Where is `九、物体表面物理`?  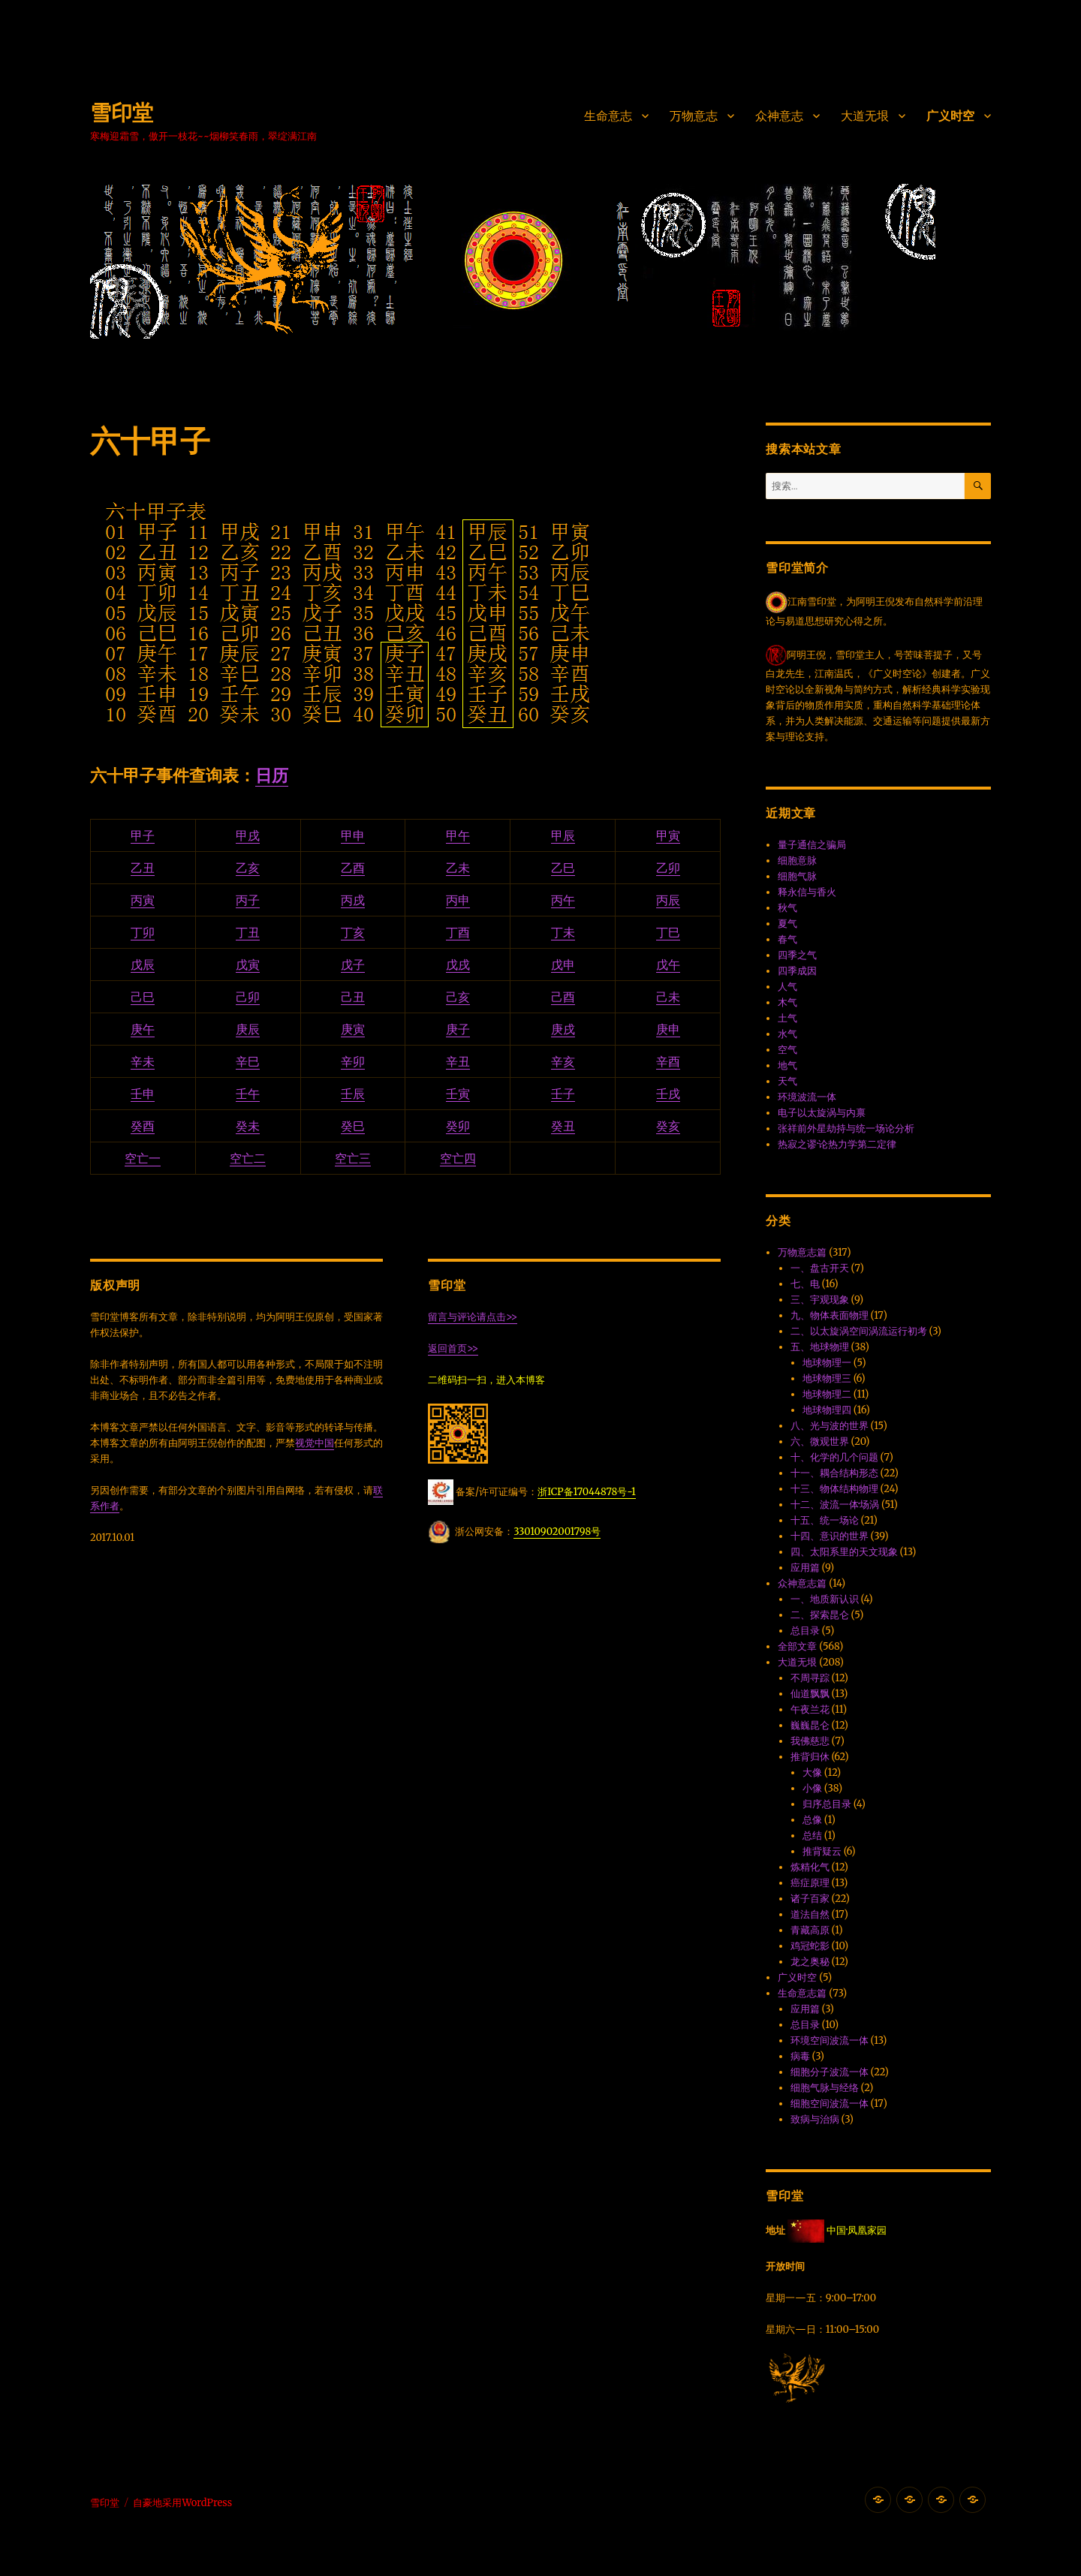 九、物体表面物理 is located at coordinates (829, 1315).